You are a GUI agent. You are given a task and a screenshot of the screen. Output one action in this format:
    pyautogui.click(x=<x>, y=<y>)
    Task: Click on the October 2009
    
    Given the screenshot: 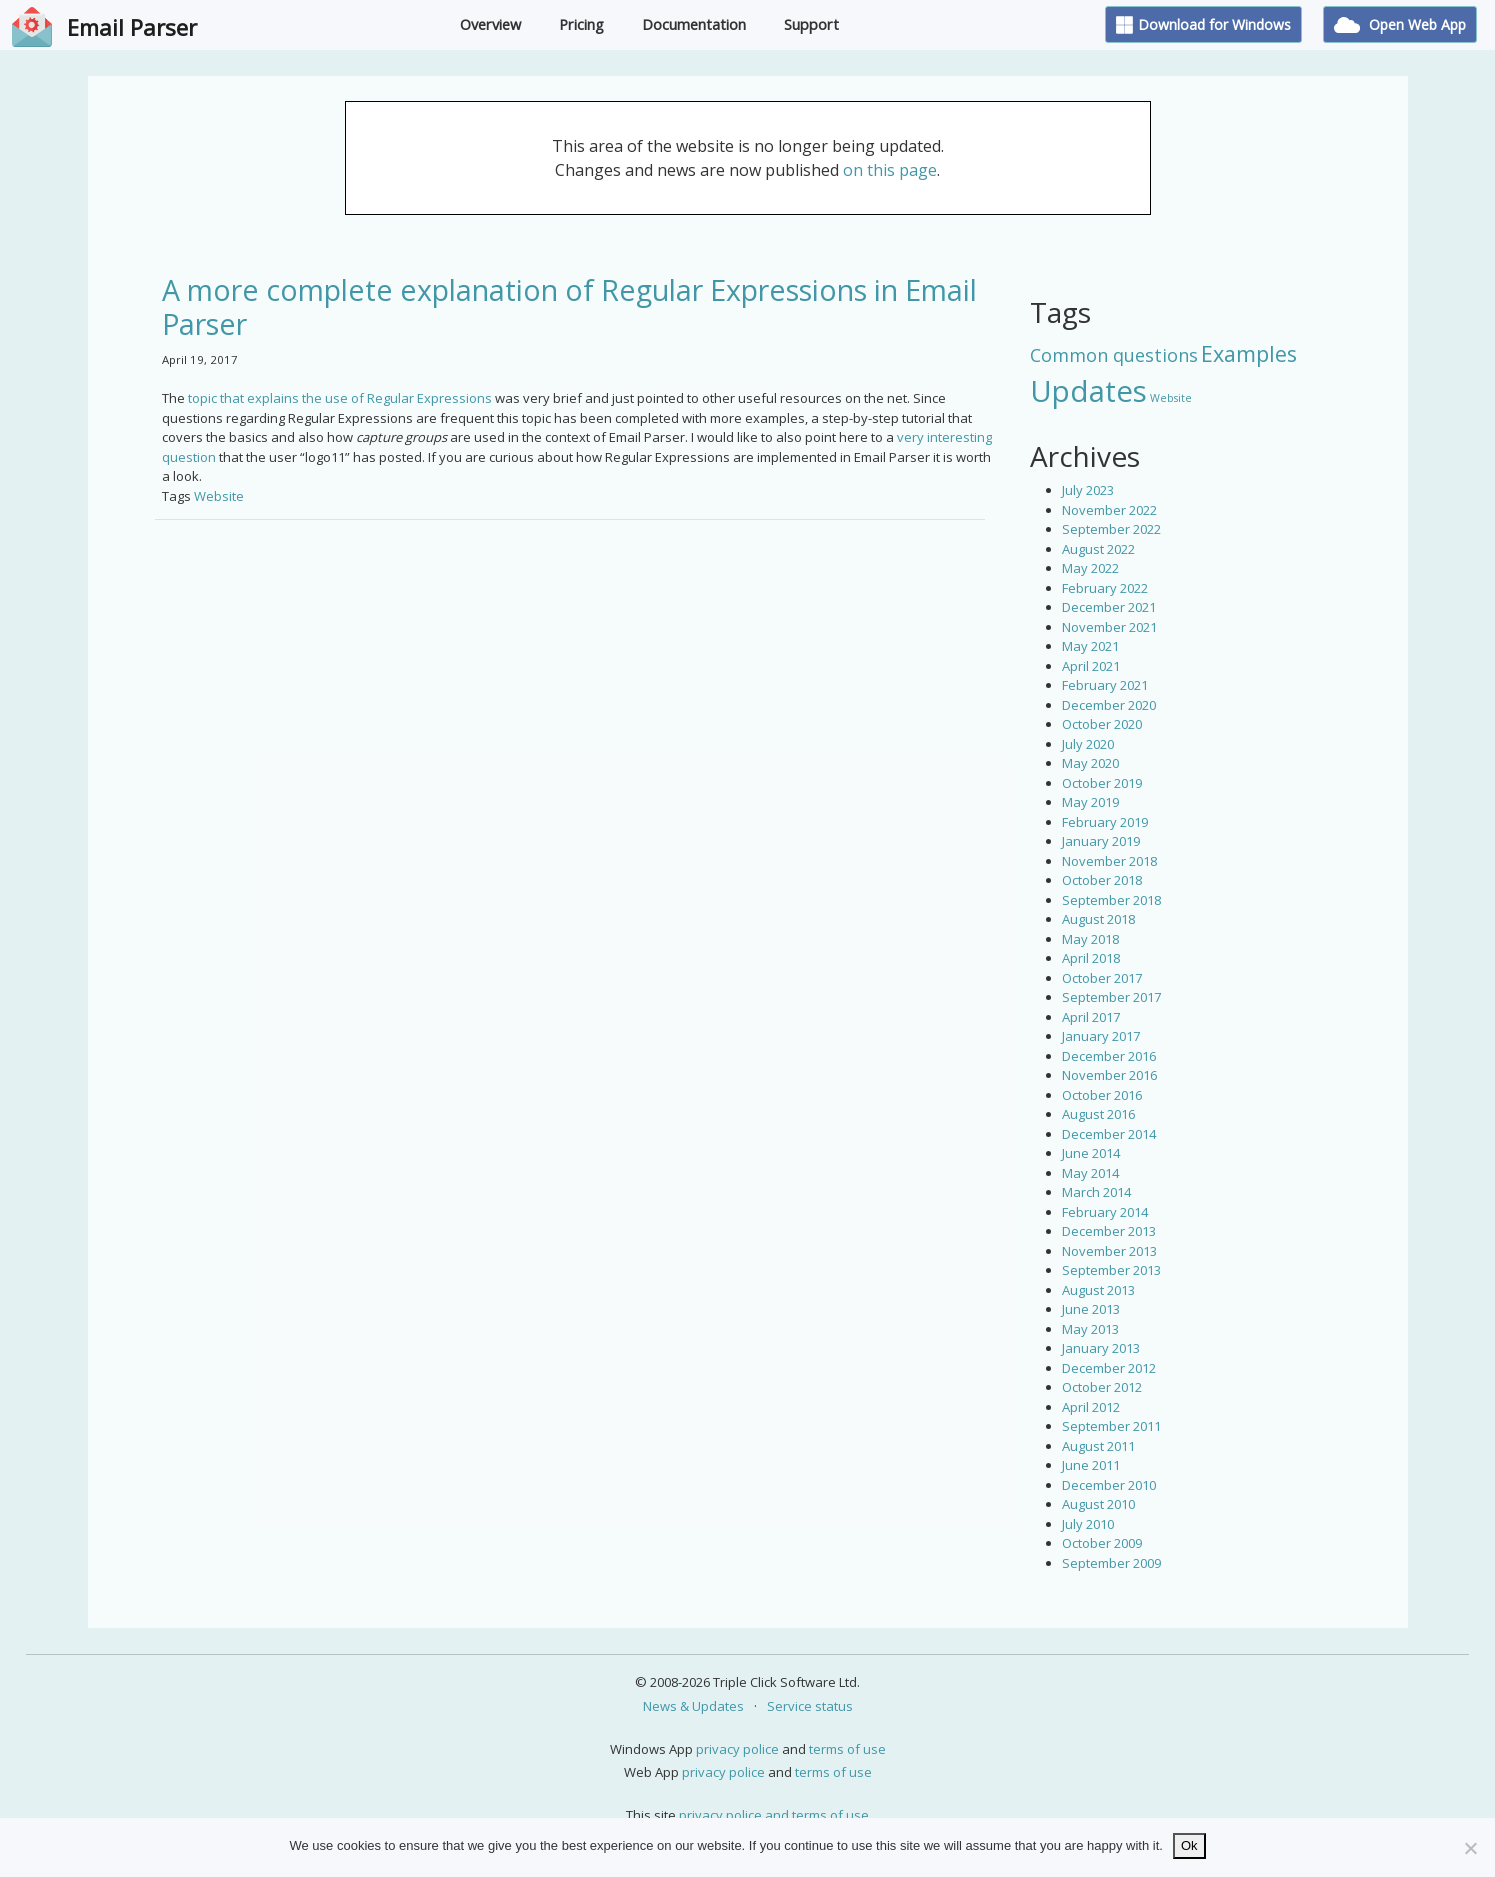 What is the action you would take?
    pyautogui.click(x=1102, y=1543)
    